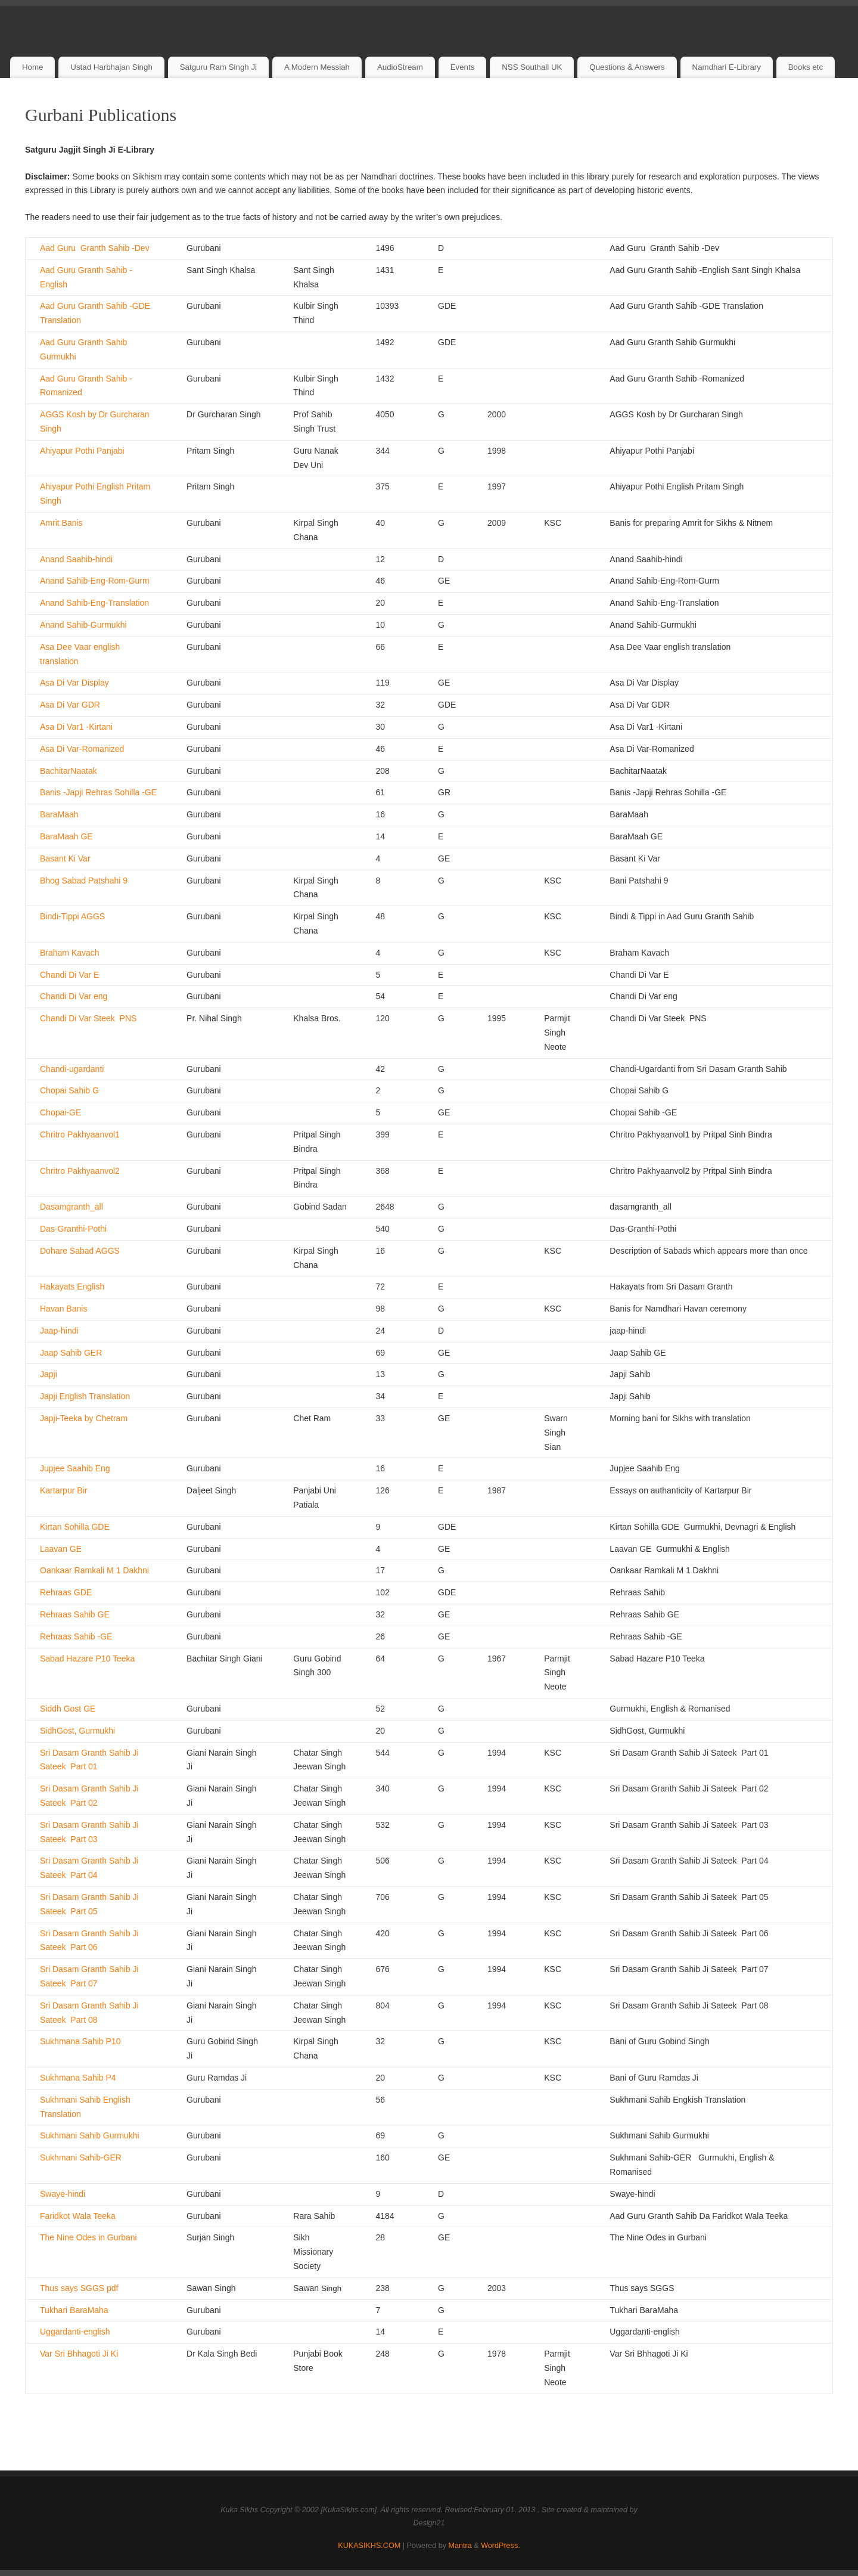  I want to click on Siddh Gost GE, so click(67, 1708).